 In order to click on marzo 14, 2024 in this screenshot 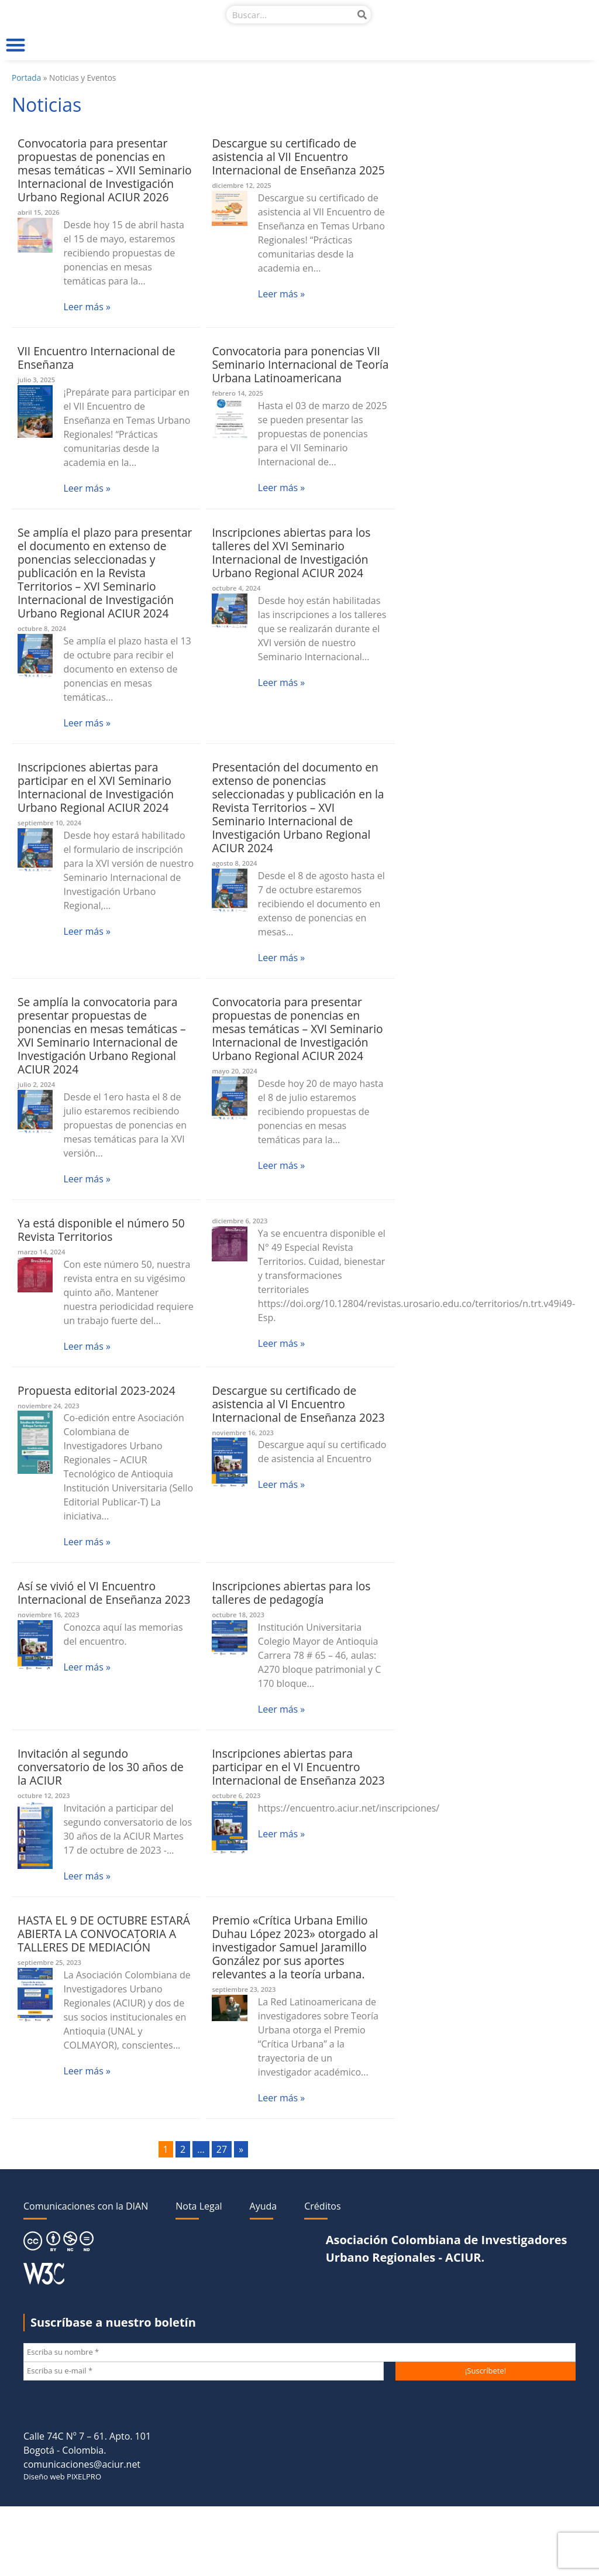, I will do `click(41, 1251)`.